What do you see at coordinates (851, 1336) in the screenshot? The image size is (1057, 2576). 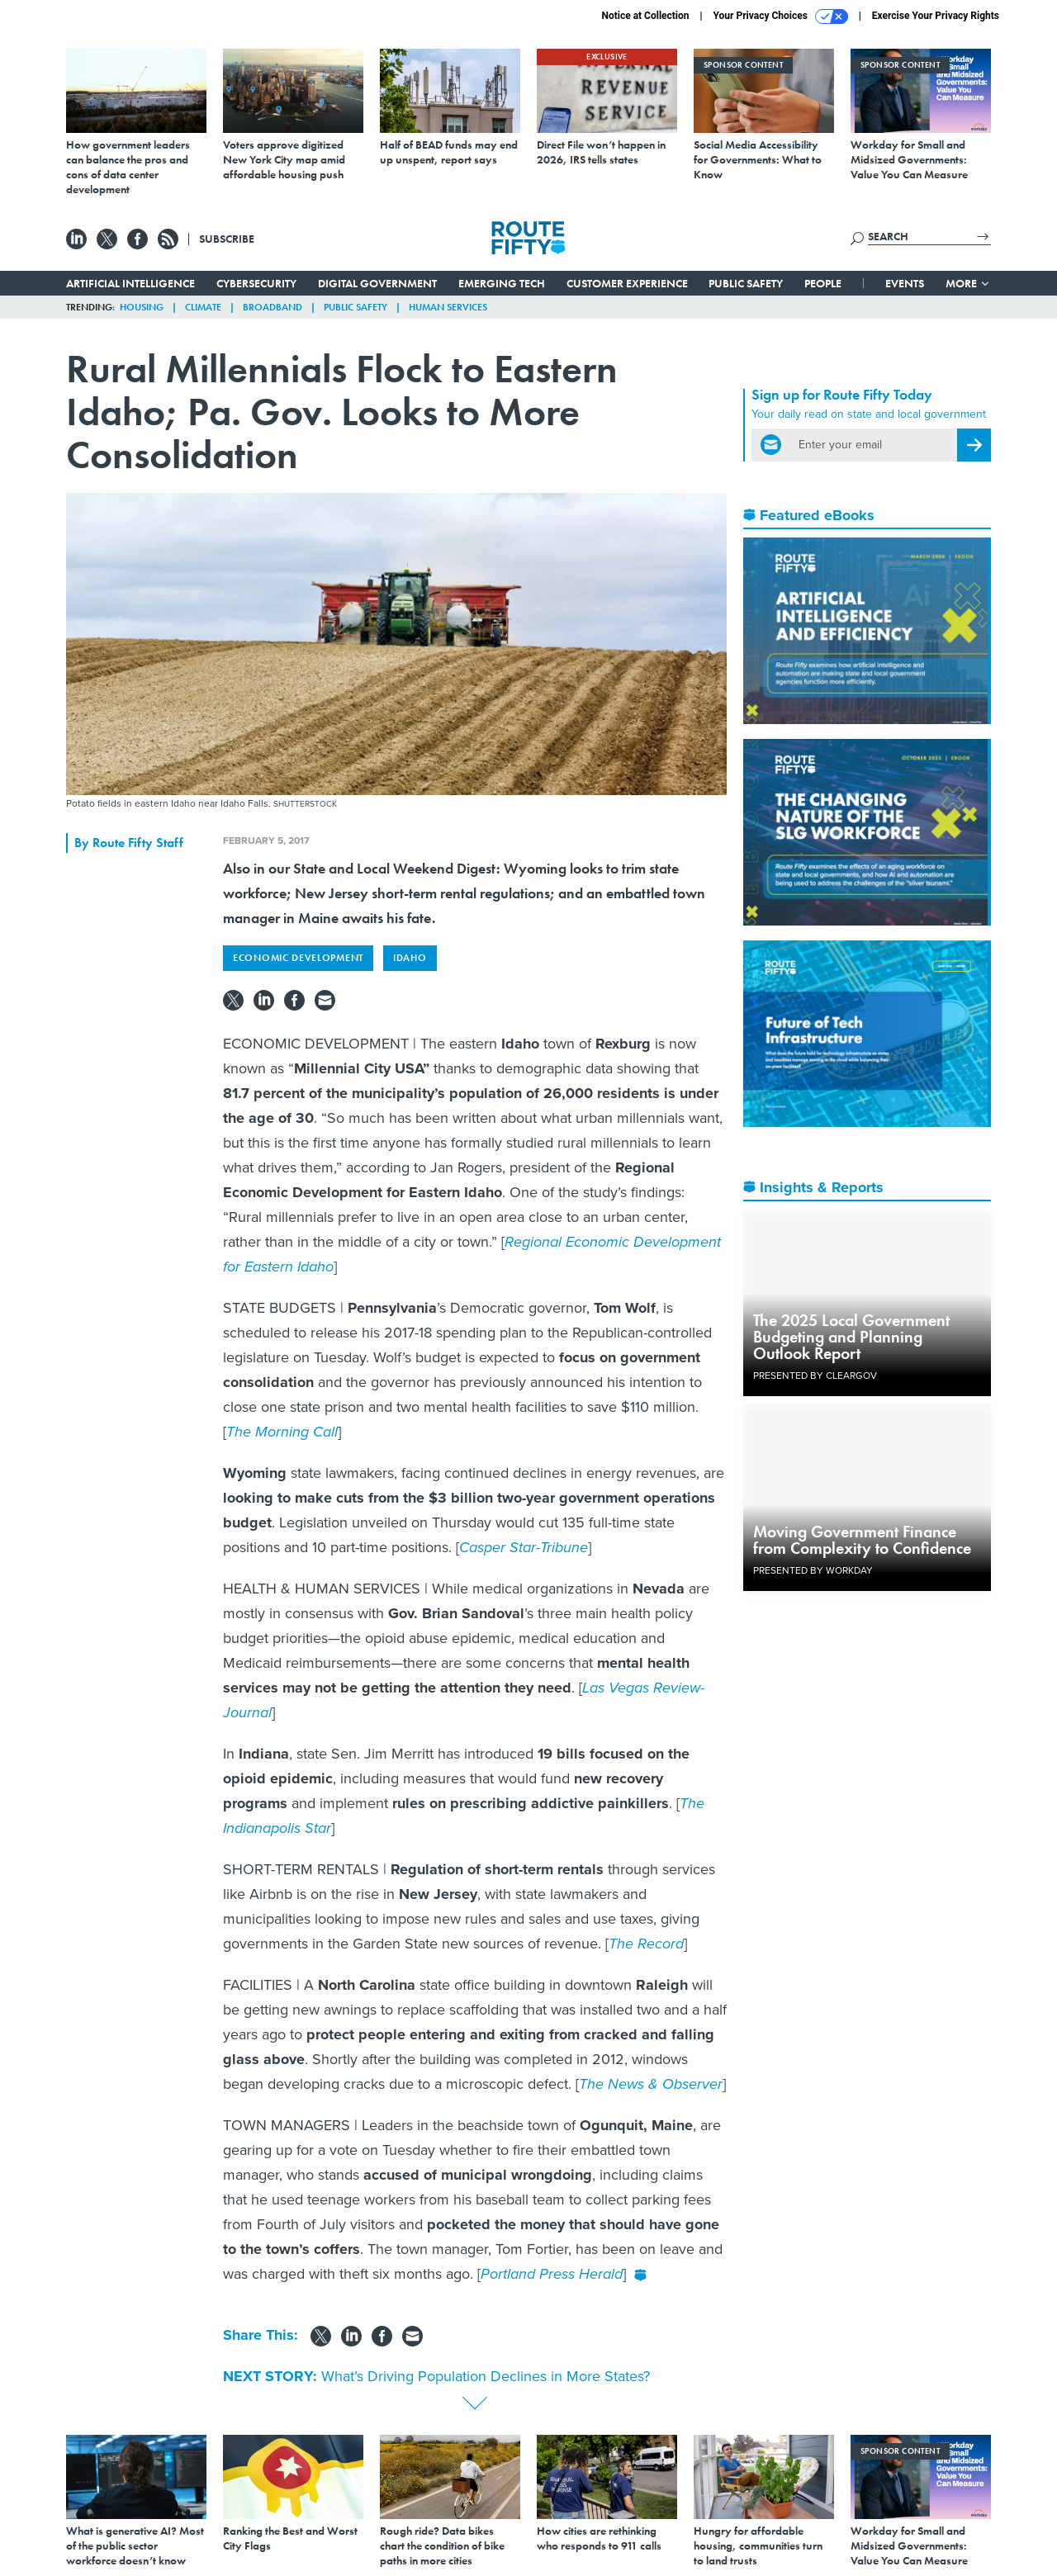 I see `The 2025 Local Government Budgeting and Planning Outlook Report` at bounding box center [851, 1336].